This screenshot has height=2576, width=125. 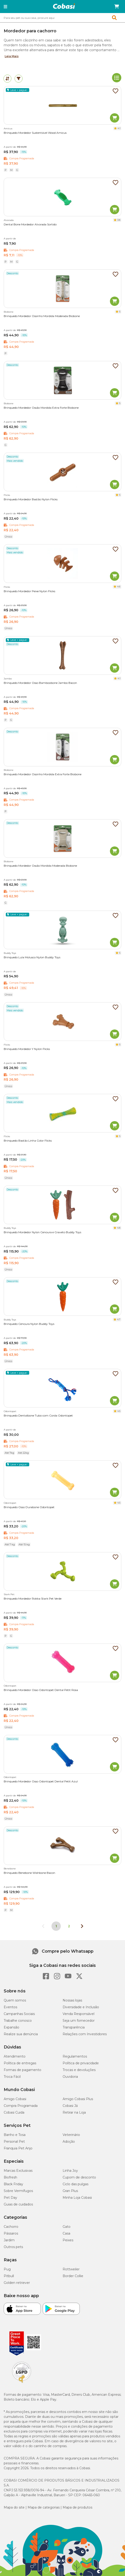 I want to click on Rottweiler, so click(x=71, y=2269).